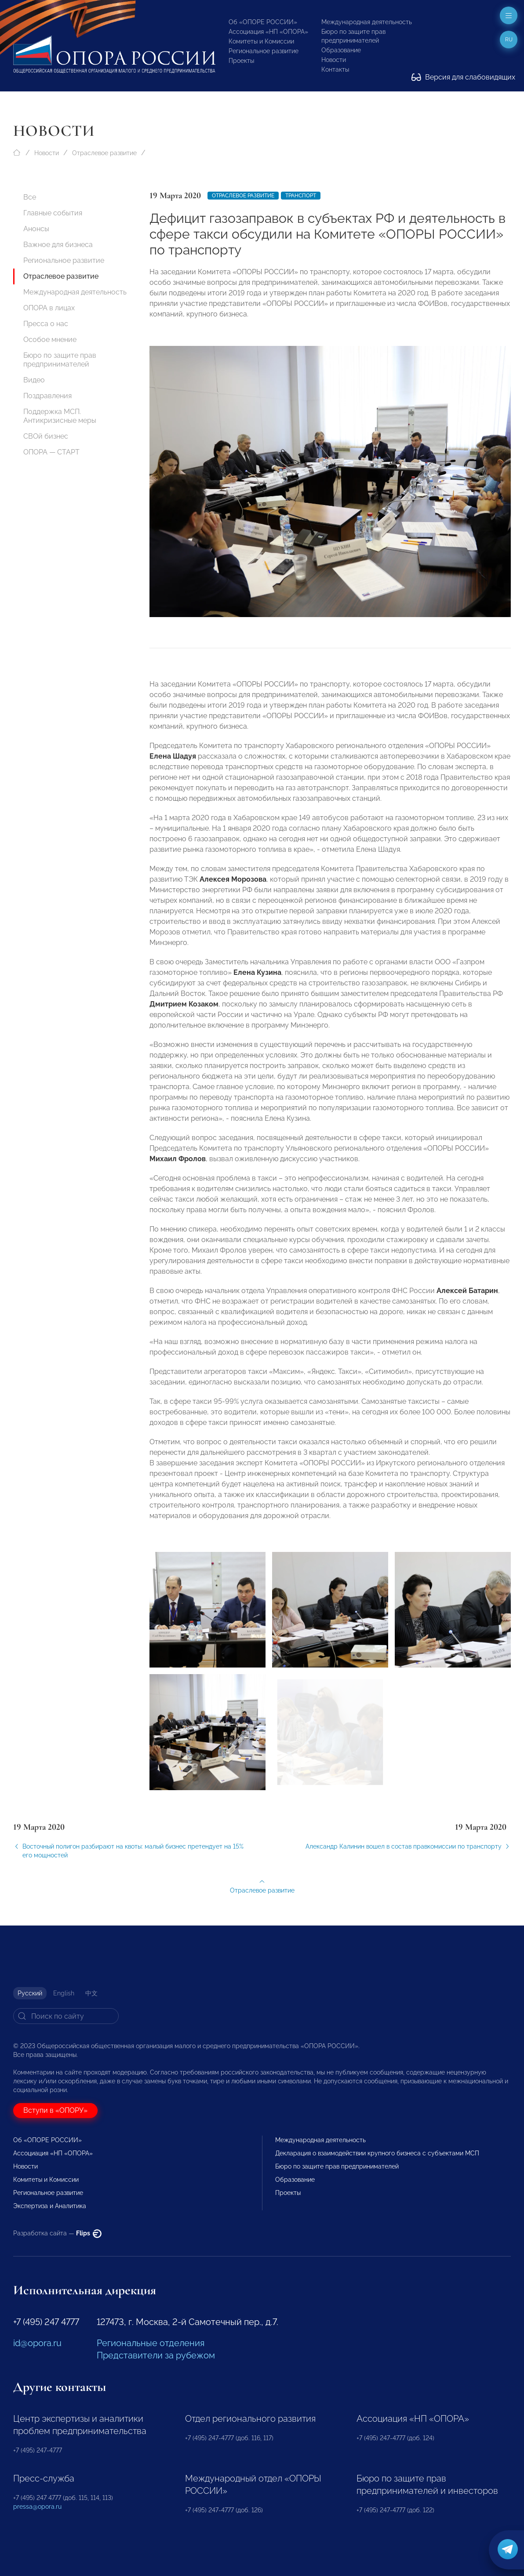  I want to click on Поддержка МСП. Антикризисные меры, so click(59, 416).